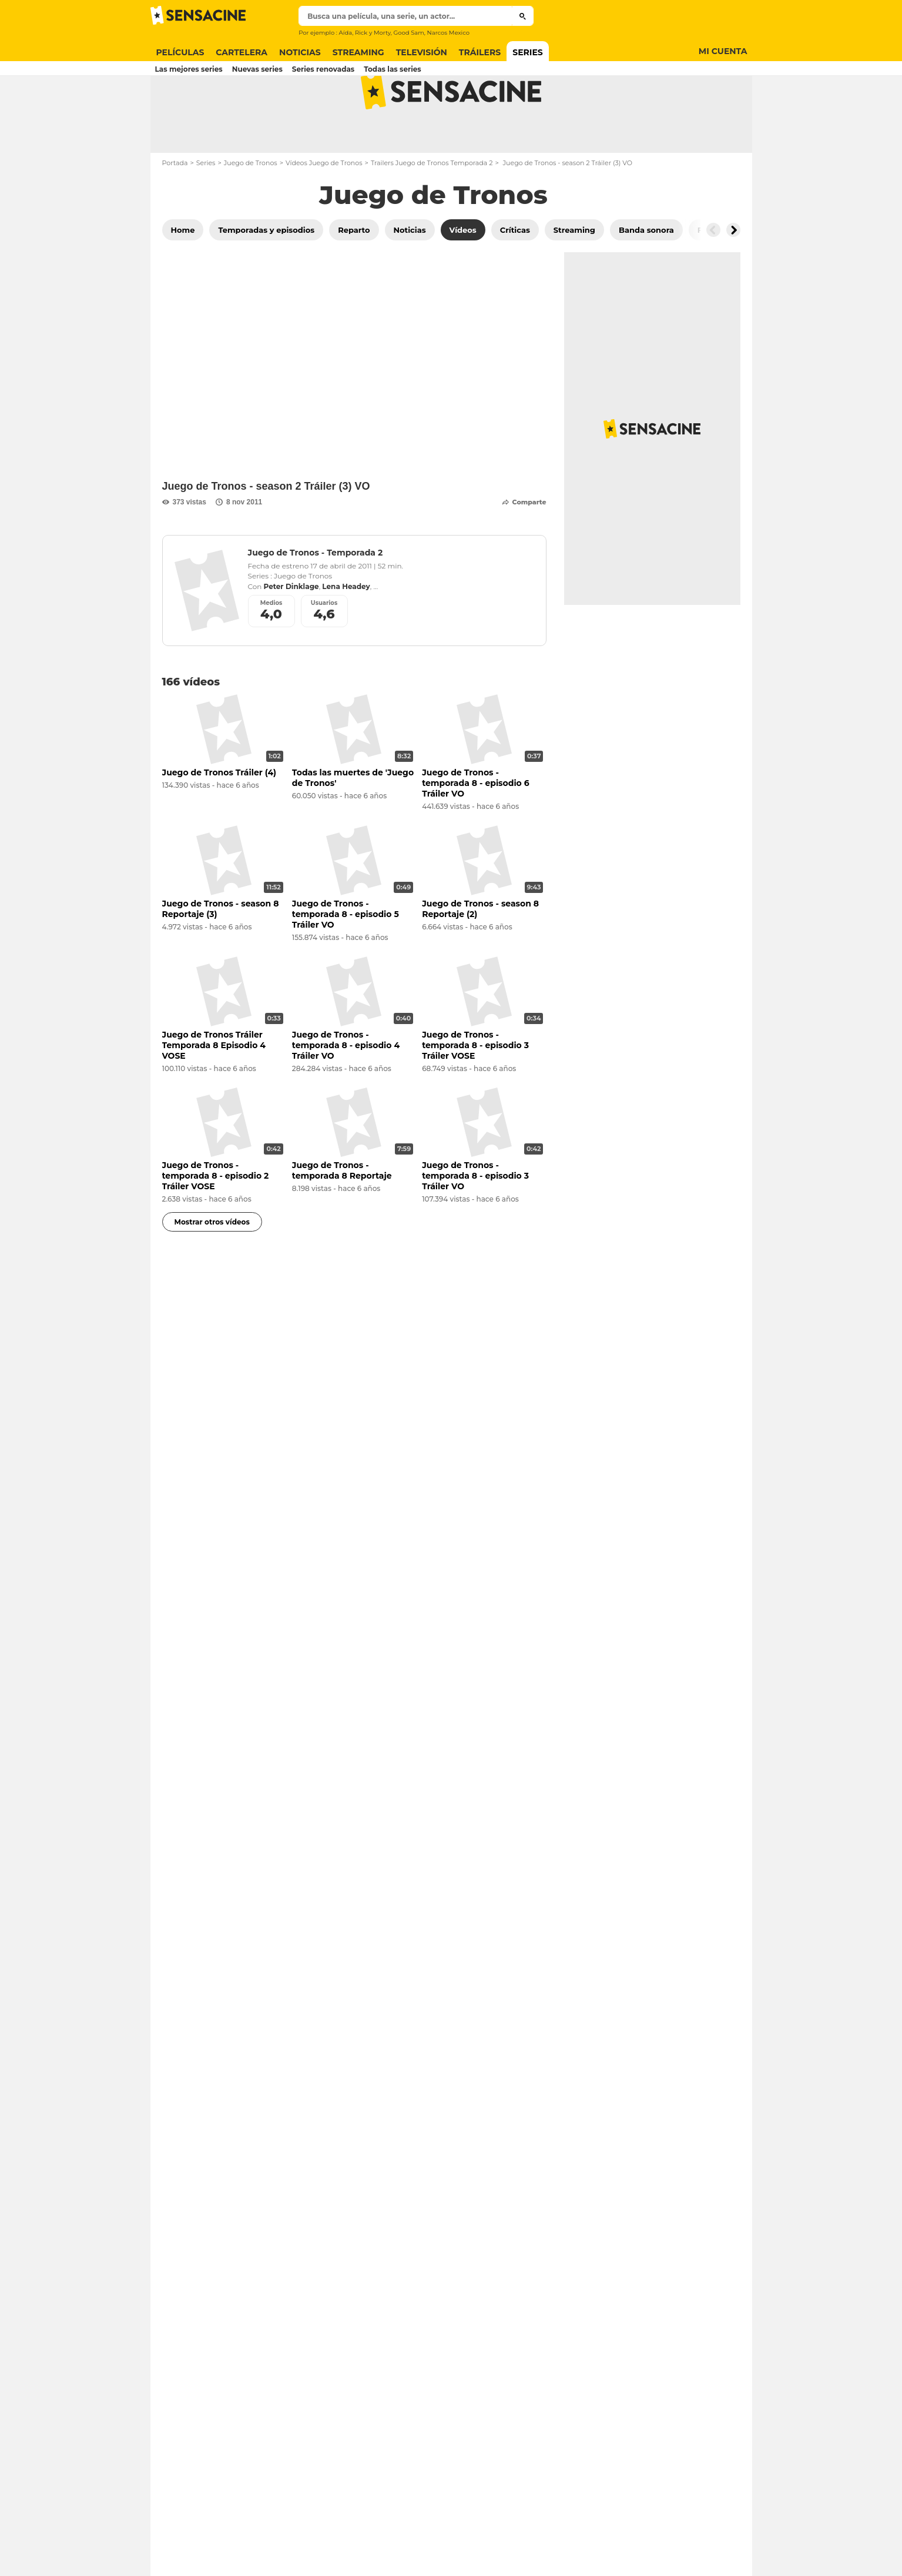 This screenshot has height=2576, width=902. What do you see at coordinates (431, 209) in the screenshot?
I see `Trailers Juego de Tronos Temporada 2` at bounding box center [431, 209].